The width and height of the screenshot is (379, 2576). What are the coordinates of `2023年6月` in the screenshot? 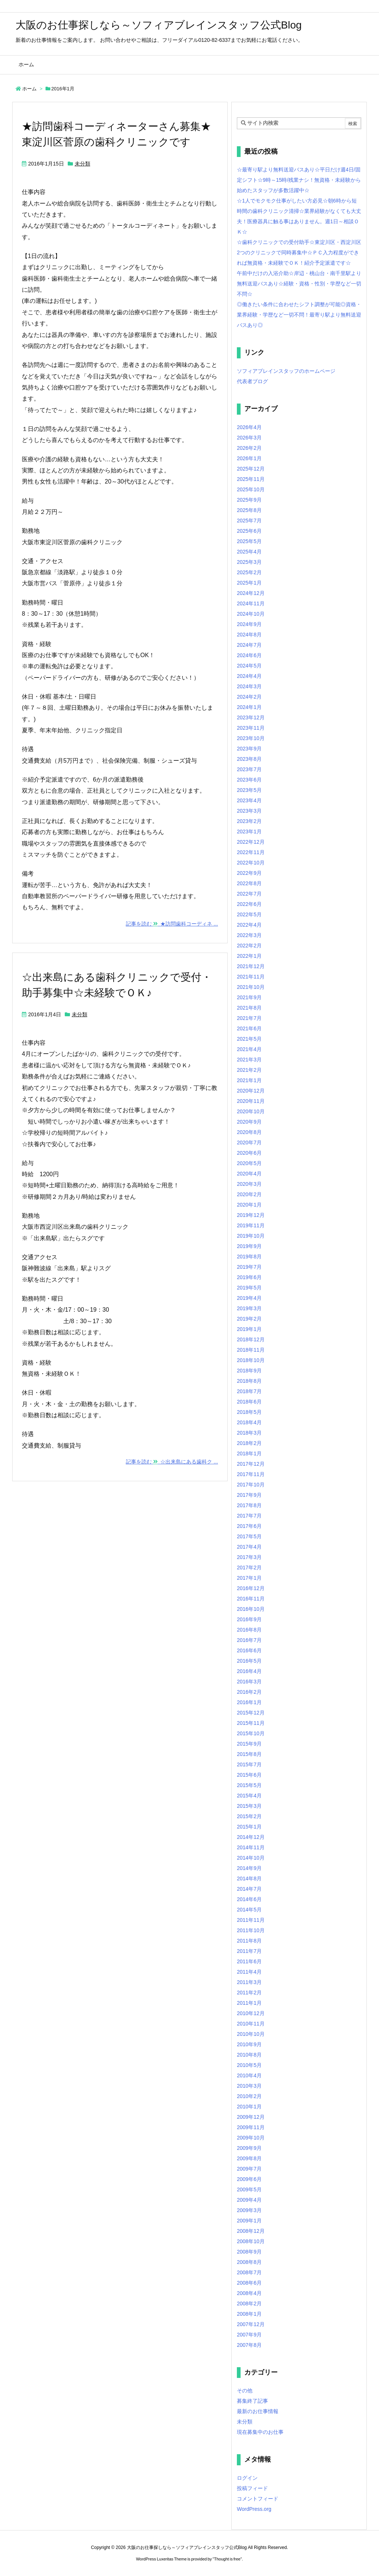 It's located at (249, 780).